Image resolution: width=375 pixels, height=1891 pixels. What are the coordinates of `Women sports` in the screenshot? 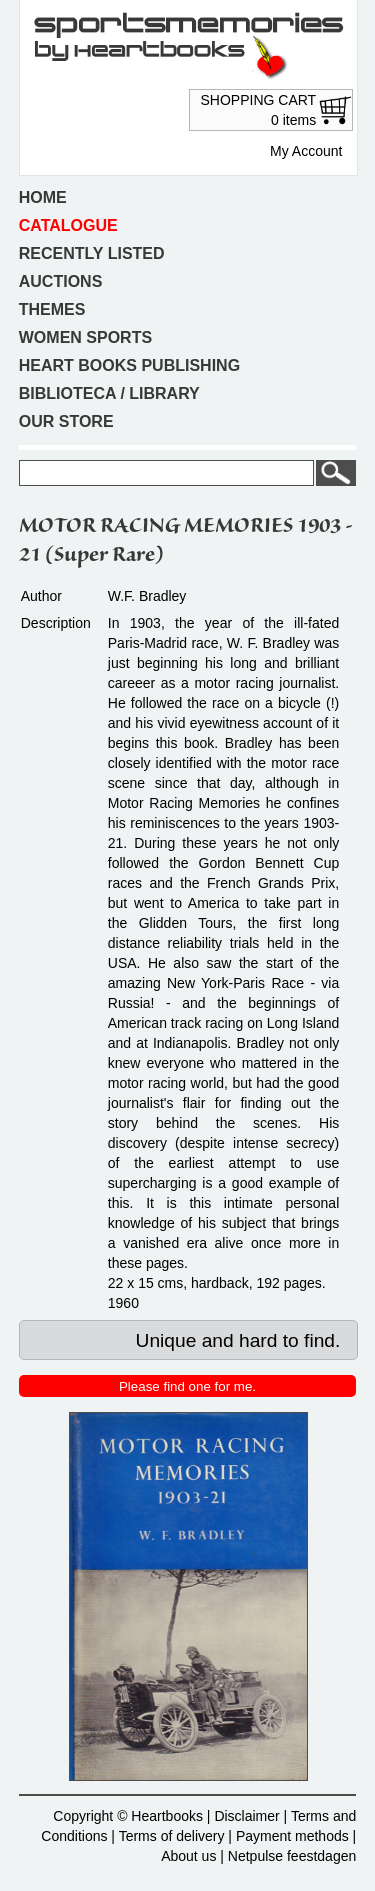 It's located at (85, 337).